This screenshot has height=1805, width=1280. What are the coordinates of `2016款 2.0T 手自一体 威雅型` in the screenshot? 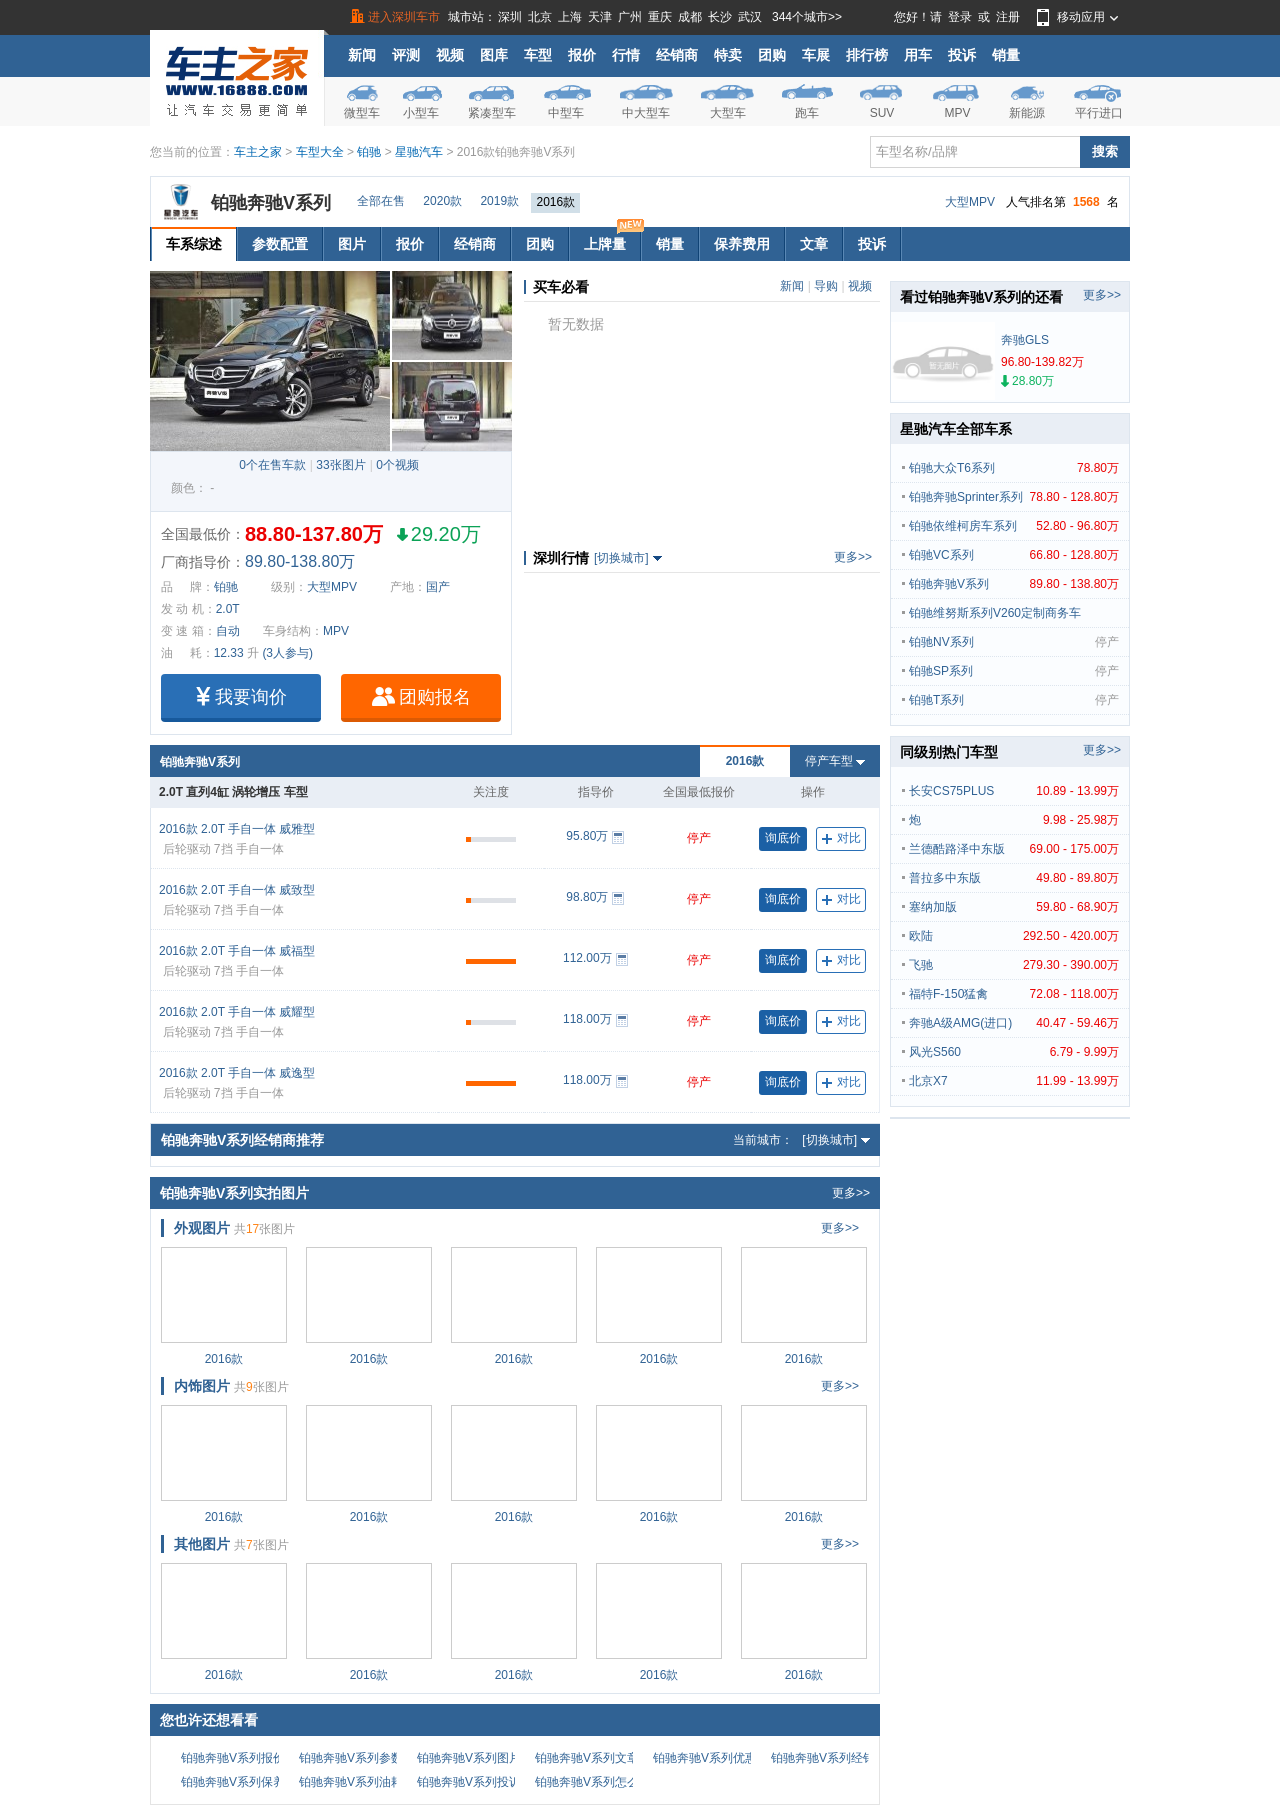 It's located at (237, 829).